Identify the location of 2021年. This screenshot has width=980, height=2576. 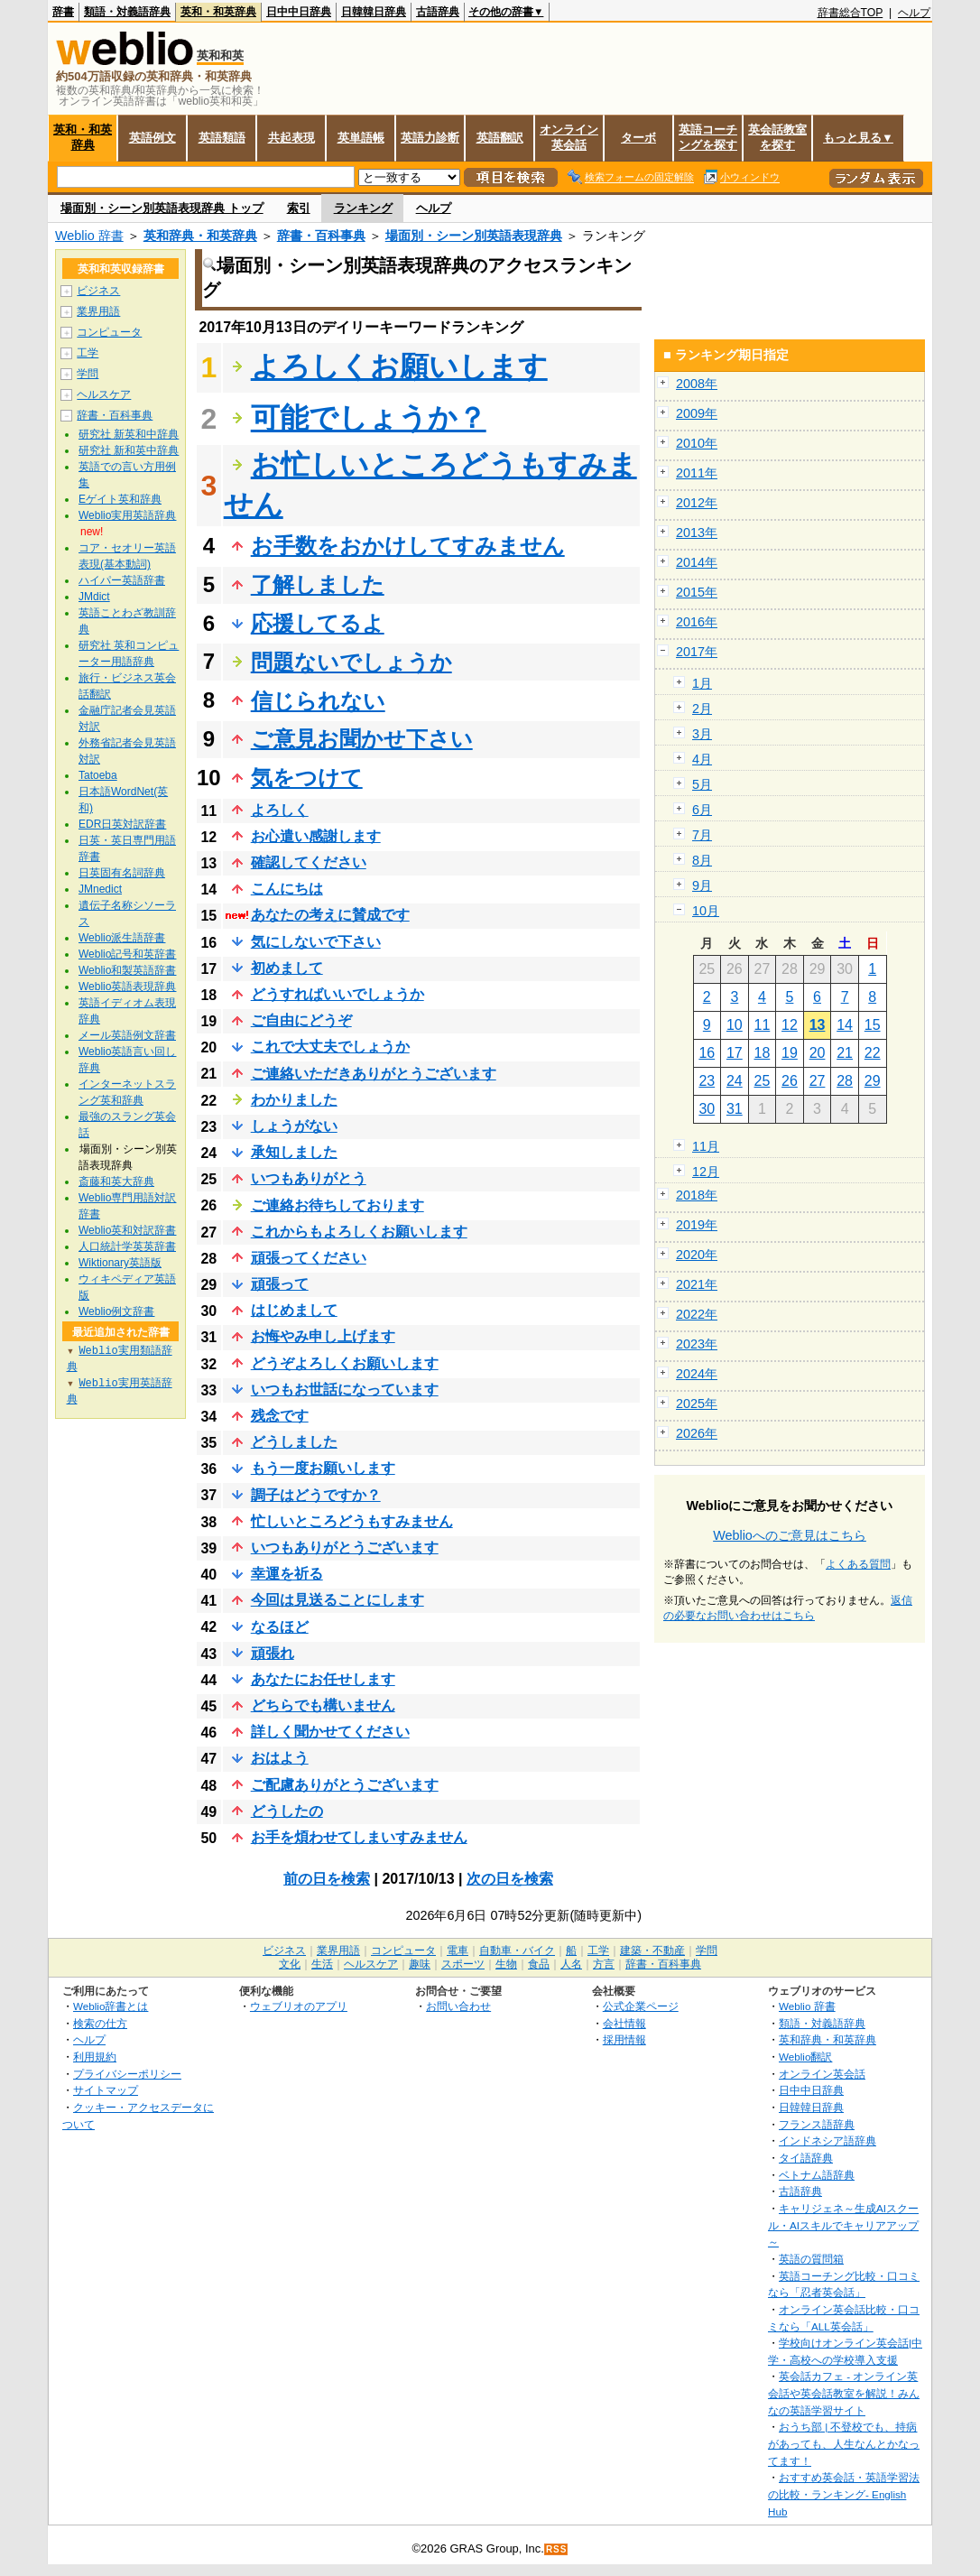
(696, 1284).